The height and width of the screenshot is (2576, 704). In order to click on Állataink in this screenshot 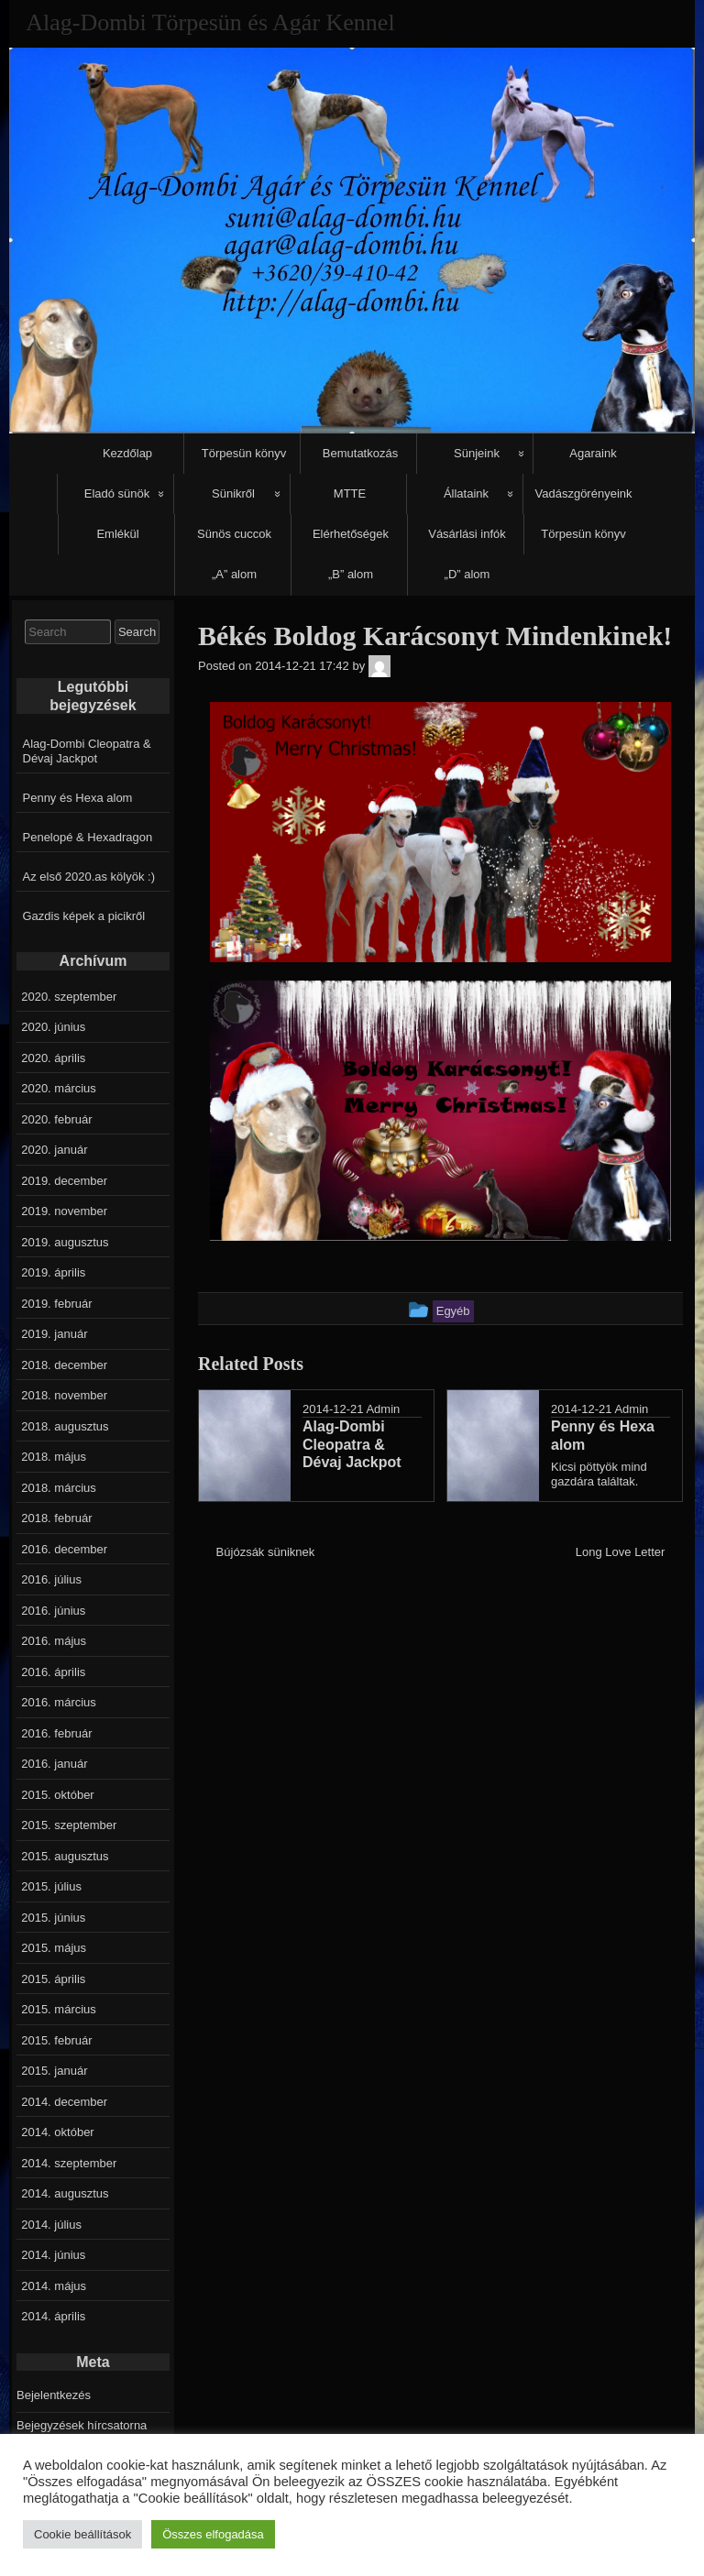, I will do `click(466, 493)`.